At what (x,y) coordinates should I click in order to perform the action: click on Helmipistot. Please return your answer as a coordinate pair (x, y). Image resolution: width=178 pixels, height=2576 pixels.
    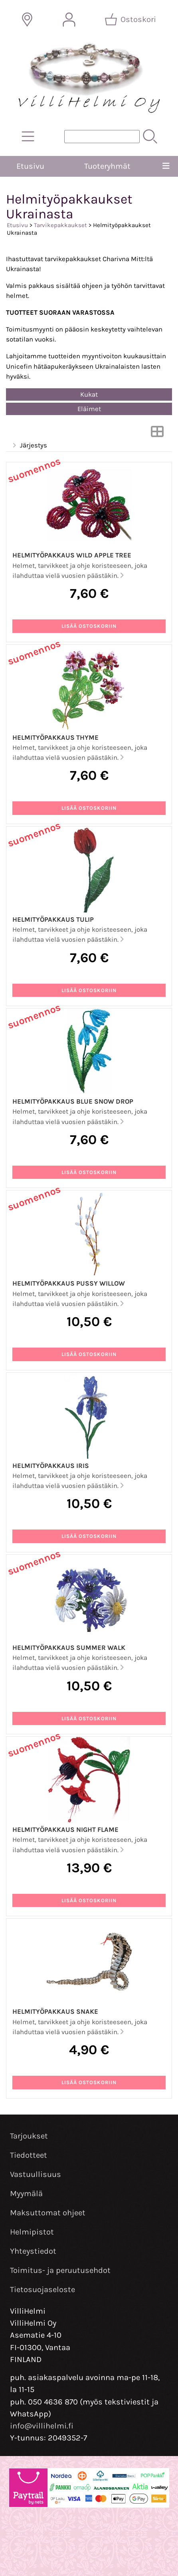
    Looking at the image, I should click on (32, 2232).